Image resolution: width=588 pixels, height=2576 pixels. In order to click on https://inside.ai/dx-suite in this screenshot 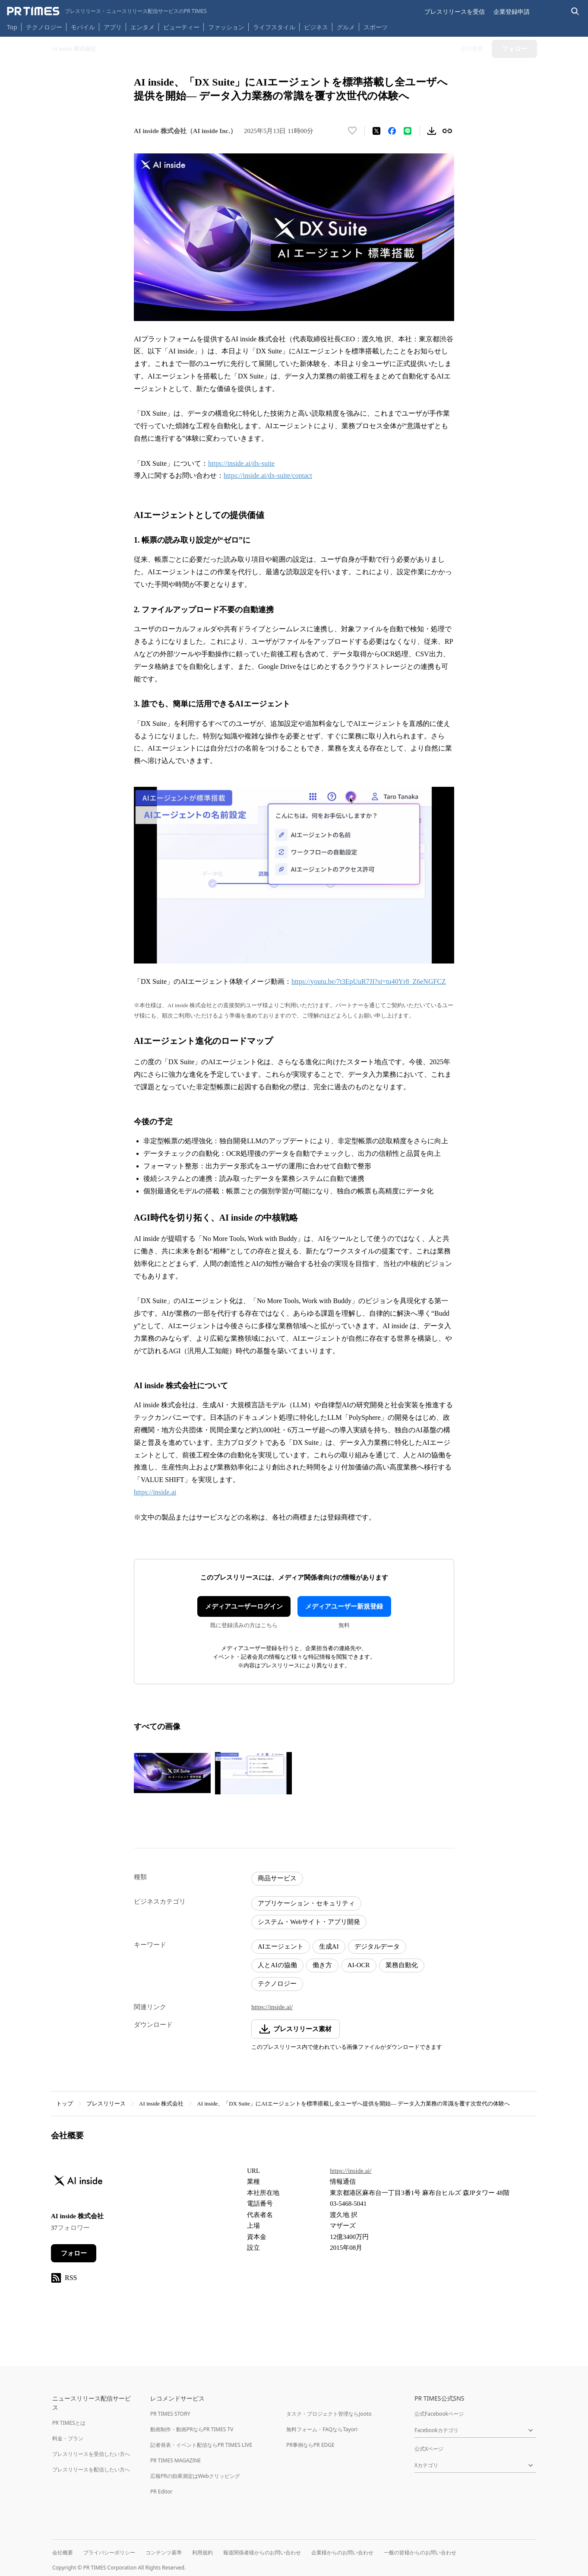, I will do `click(241, 463)`.